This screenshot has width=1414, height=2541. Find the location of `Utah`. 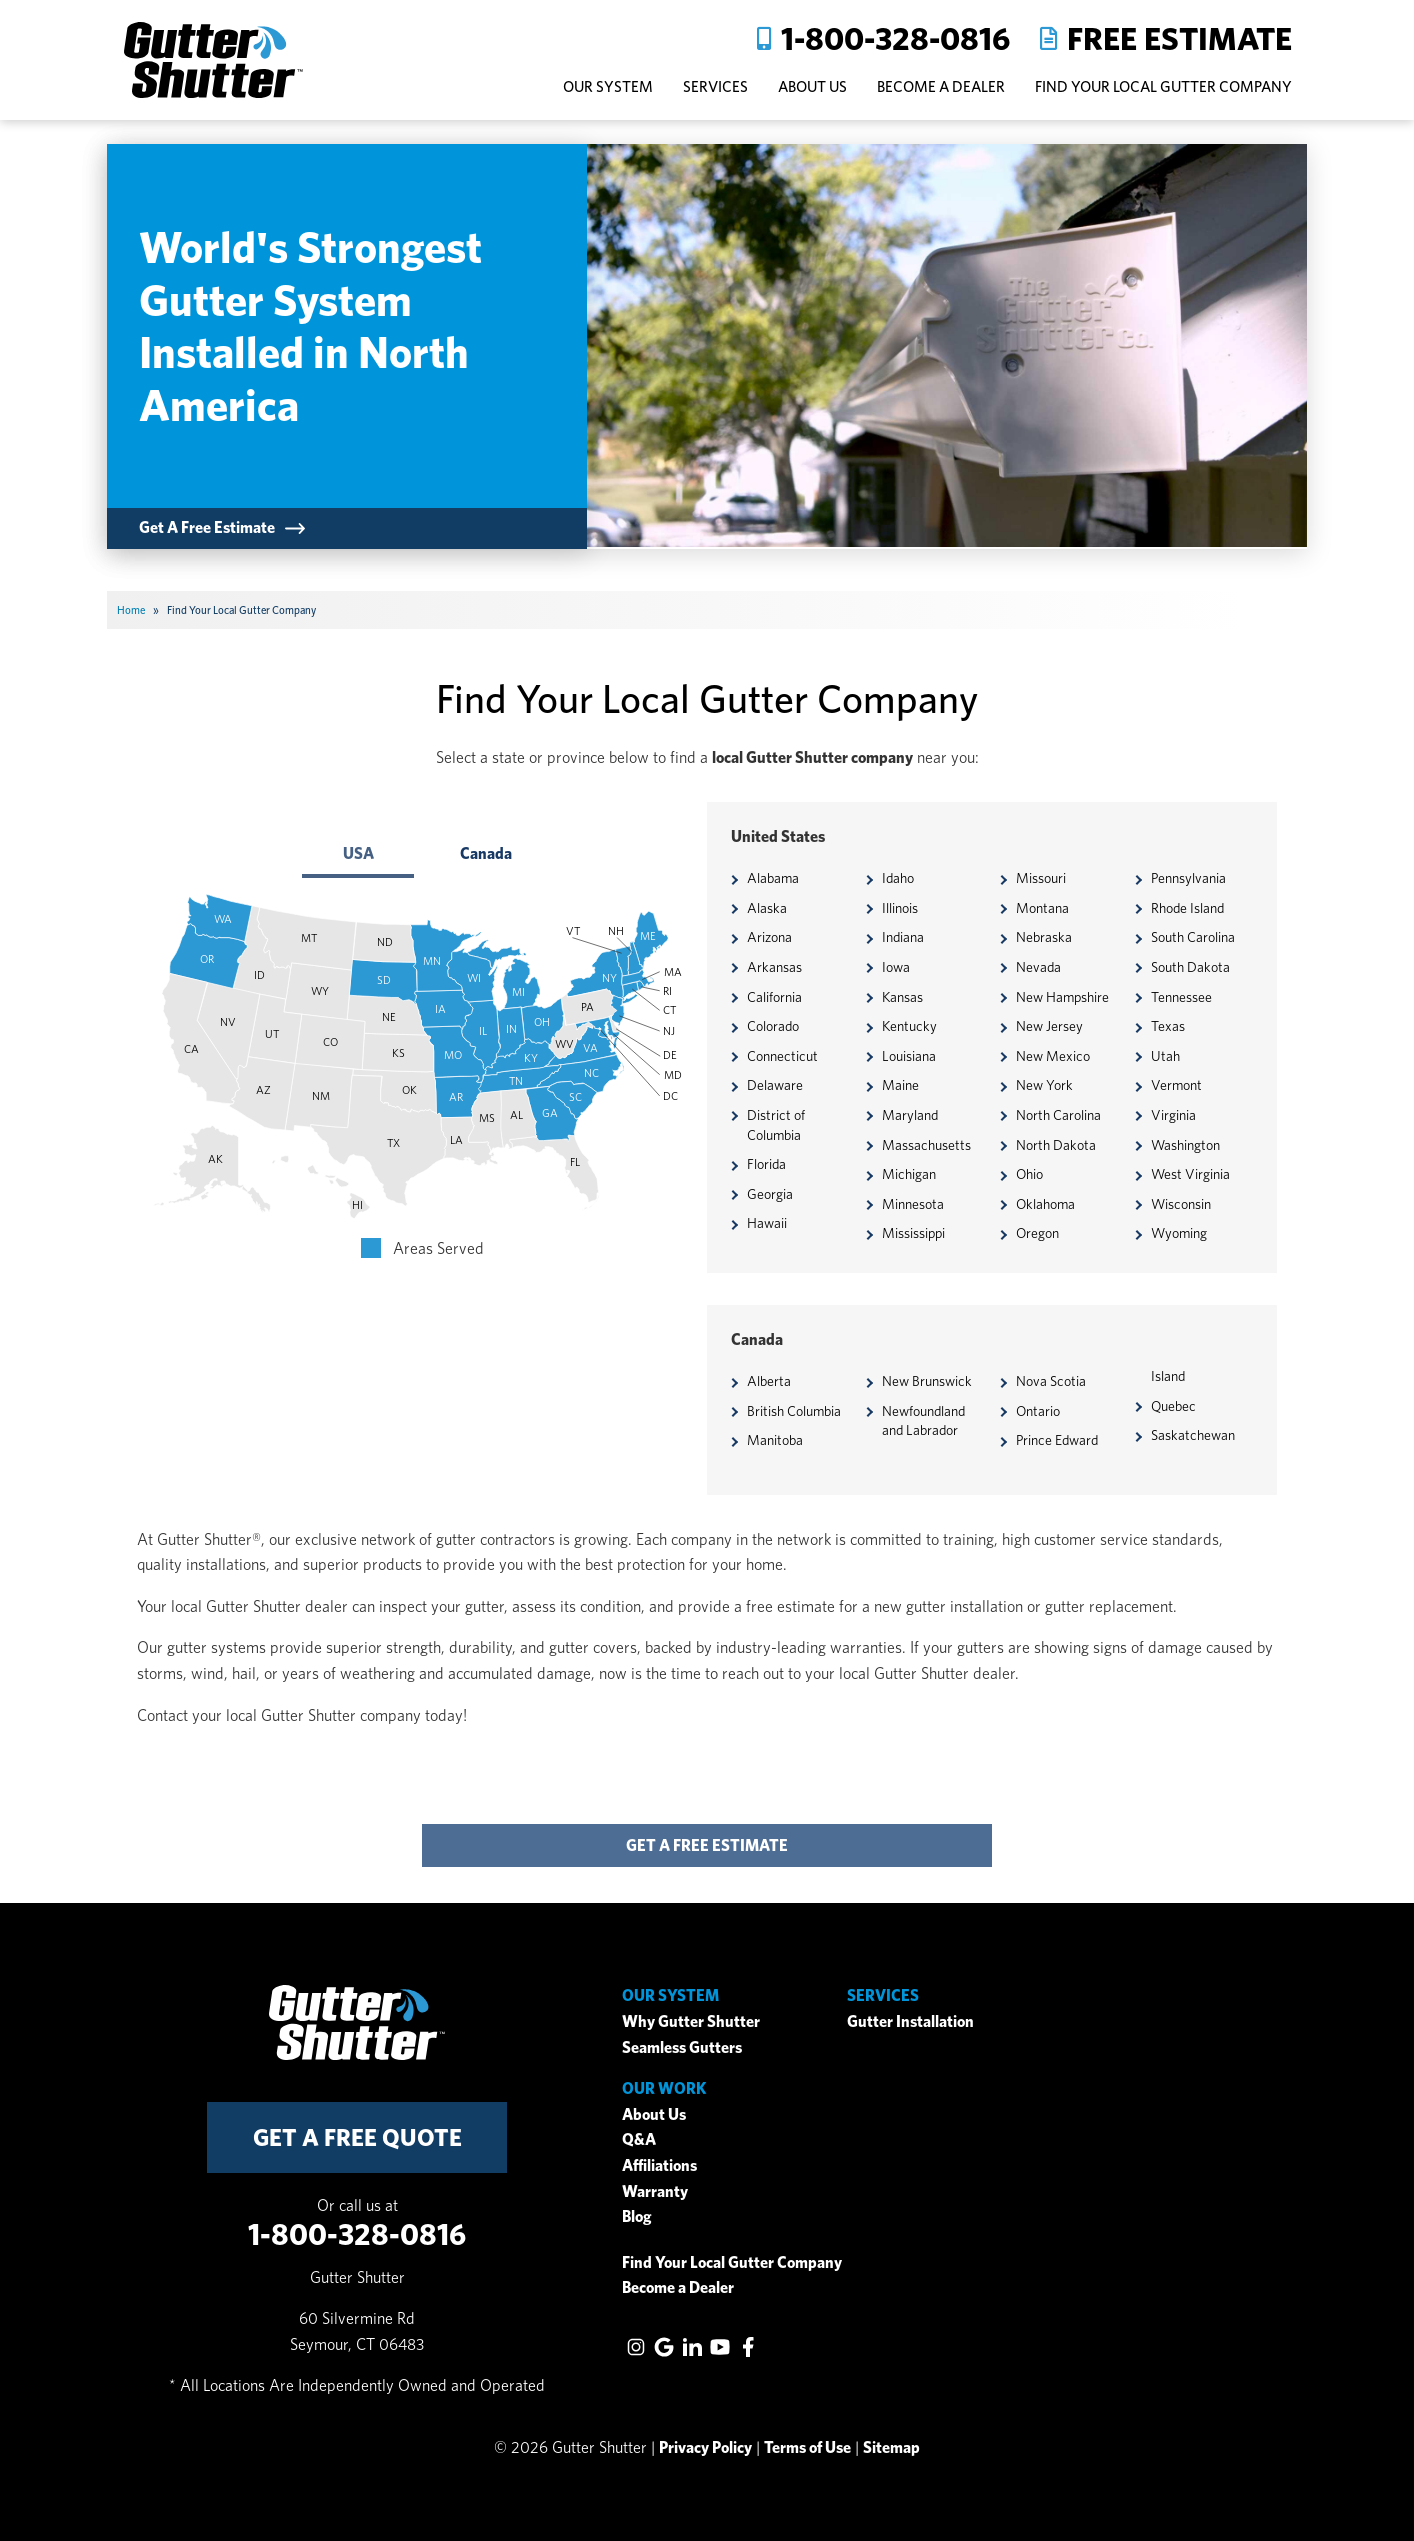

Utah is located at coordinates (1165, 1056).